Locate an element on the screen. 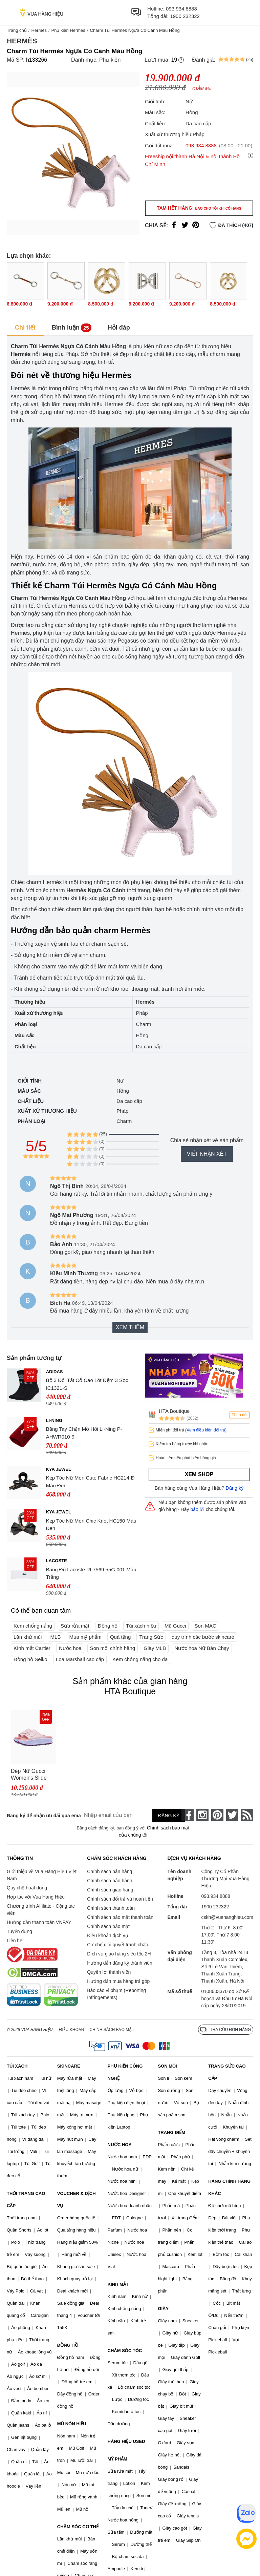  Lăn khử mùi is located at coordinates (28, 1637).